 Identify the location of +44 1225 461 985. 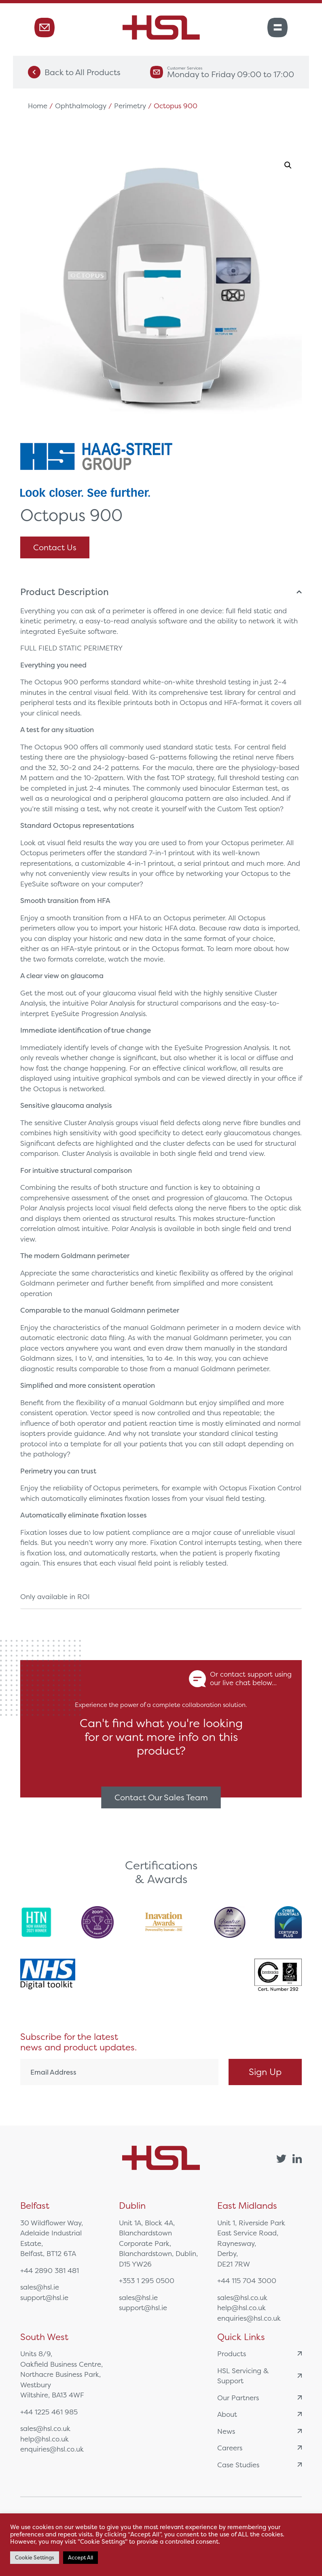
(49, 2412).